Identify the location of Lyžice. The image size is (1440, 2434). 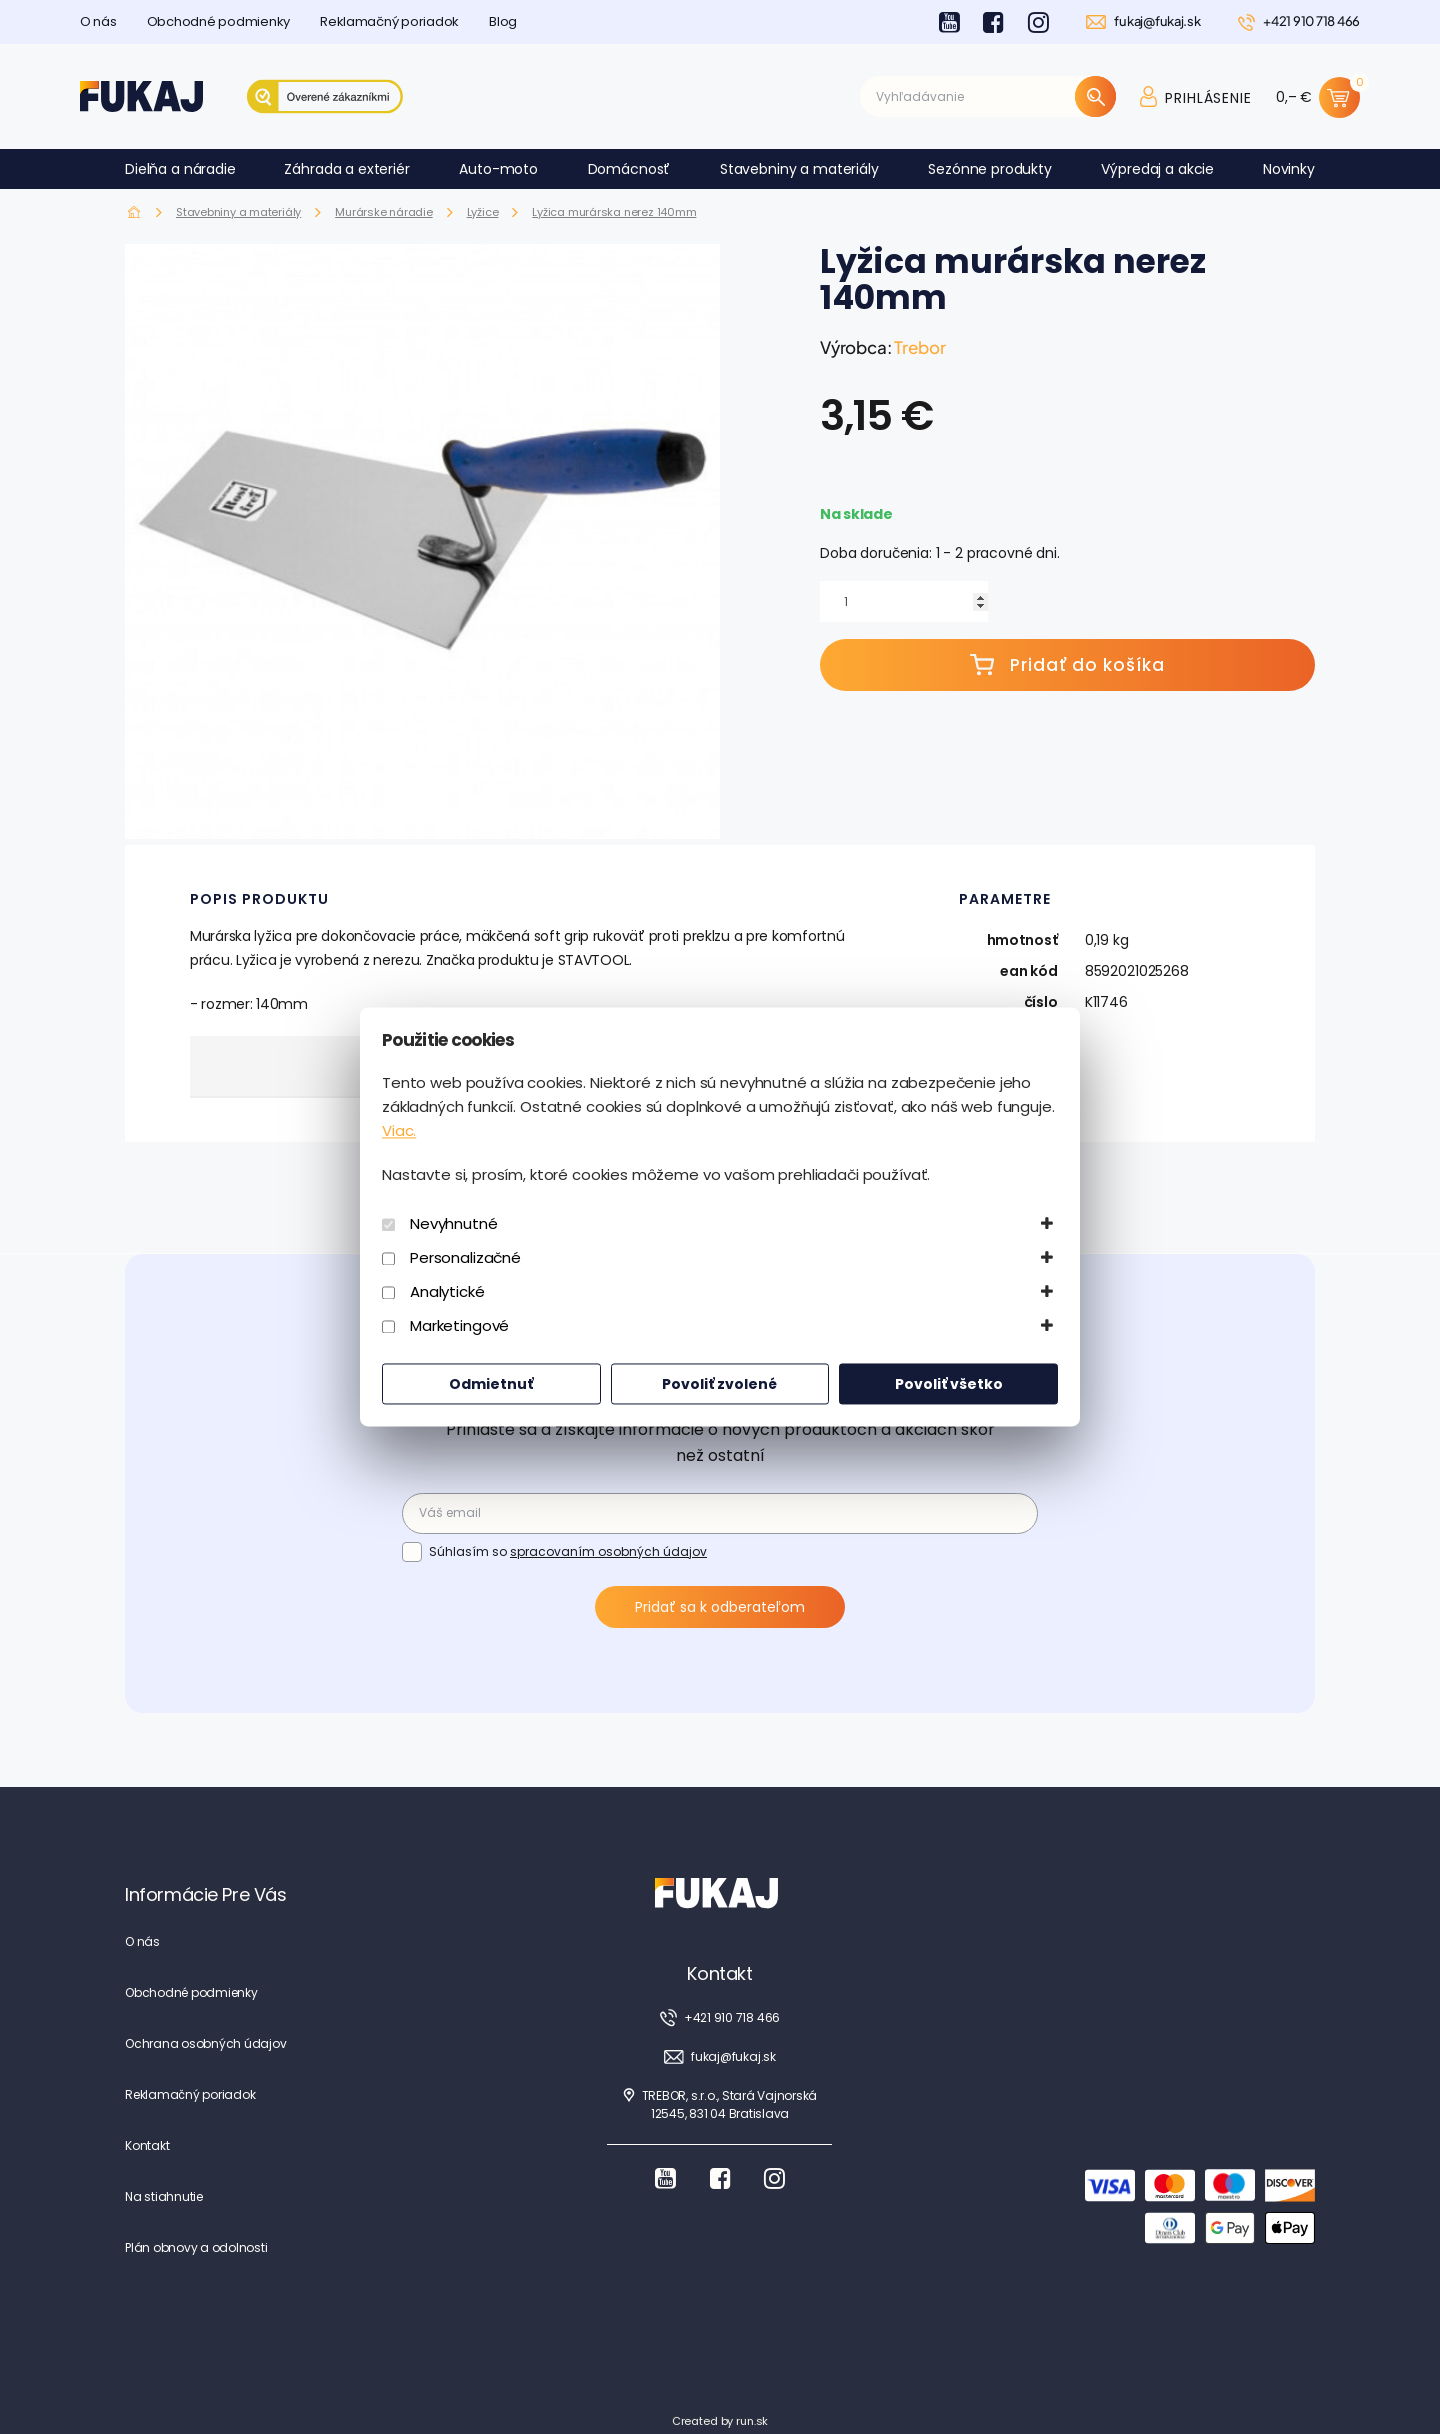
(483, 212).